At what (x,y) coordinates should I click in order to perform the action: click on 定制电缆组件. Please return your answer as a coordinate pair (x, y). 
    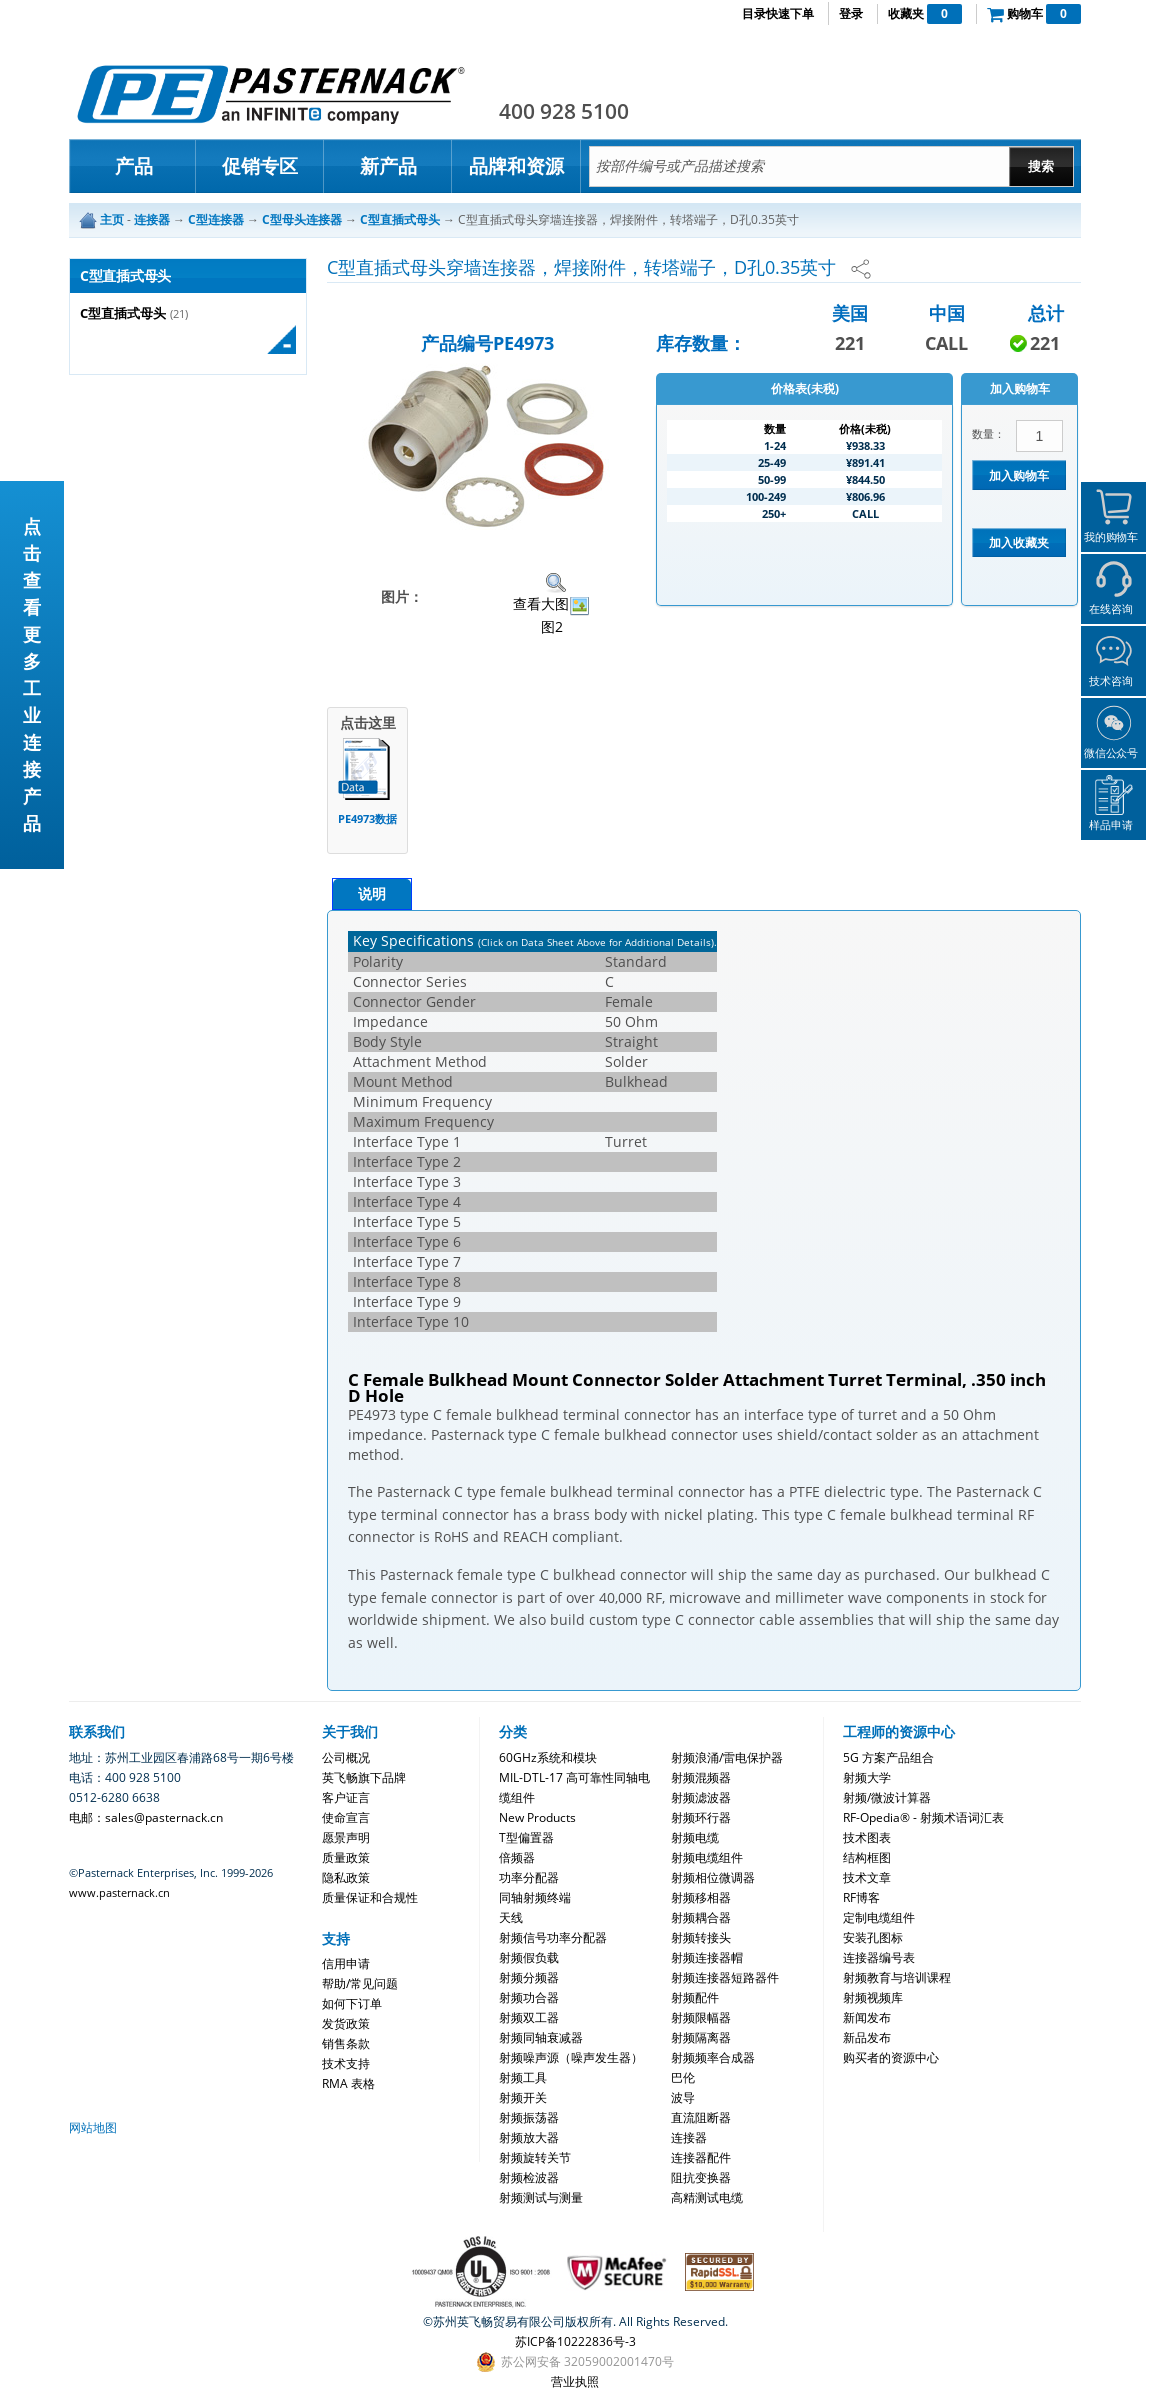
    Looking at the image, I should click on (879, 1917).